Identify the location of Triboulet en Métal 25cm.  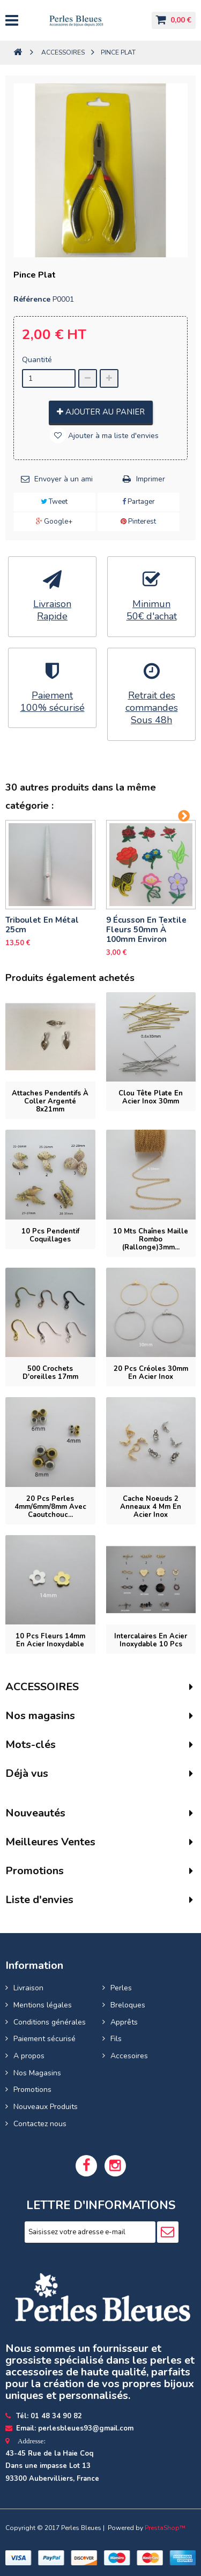
(42, 925).